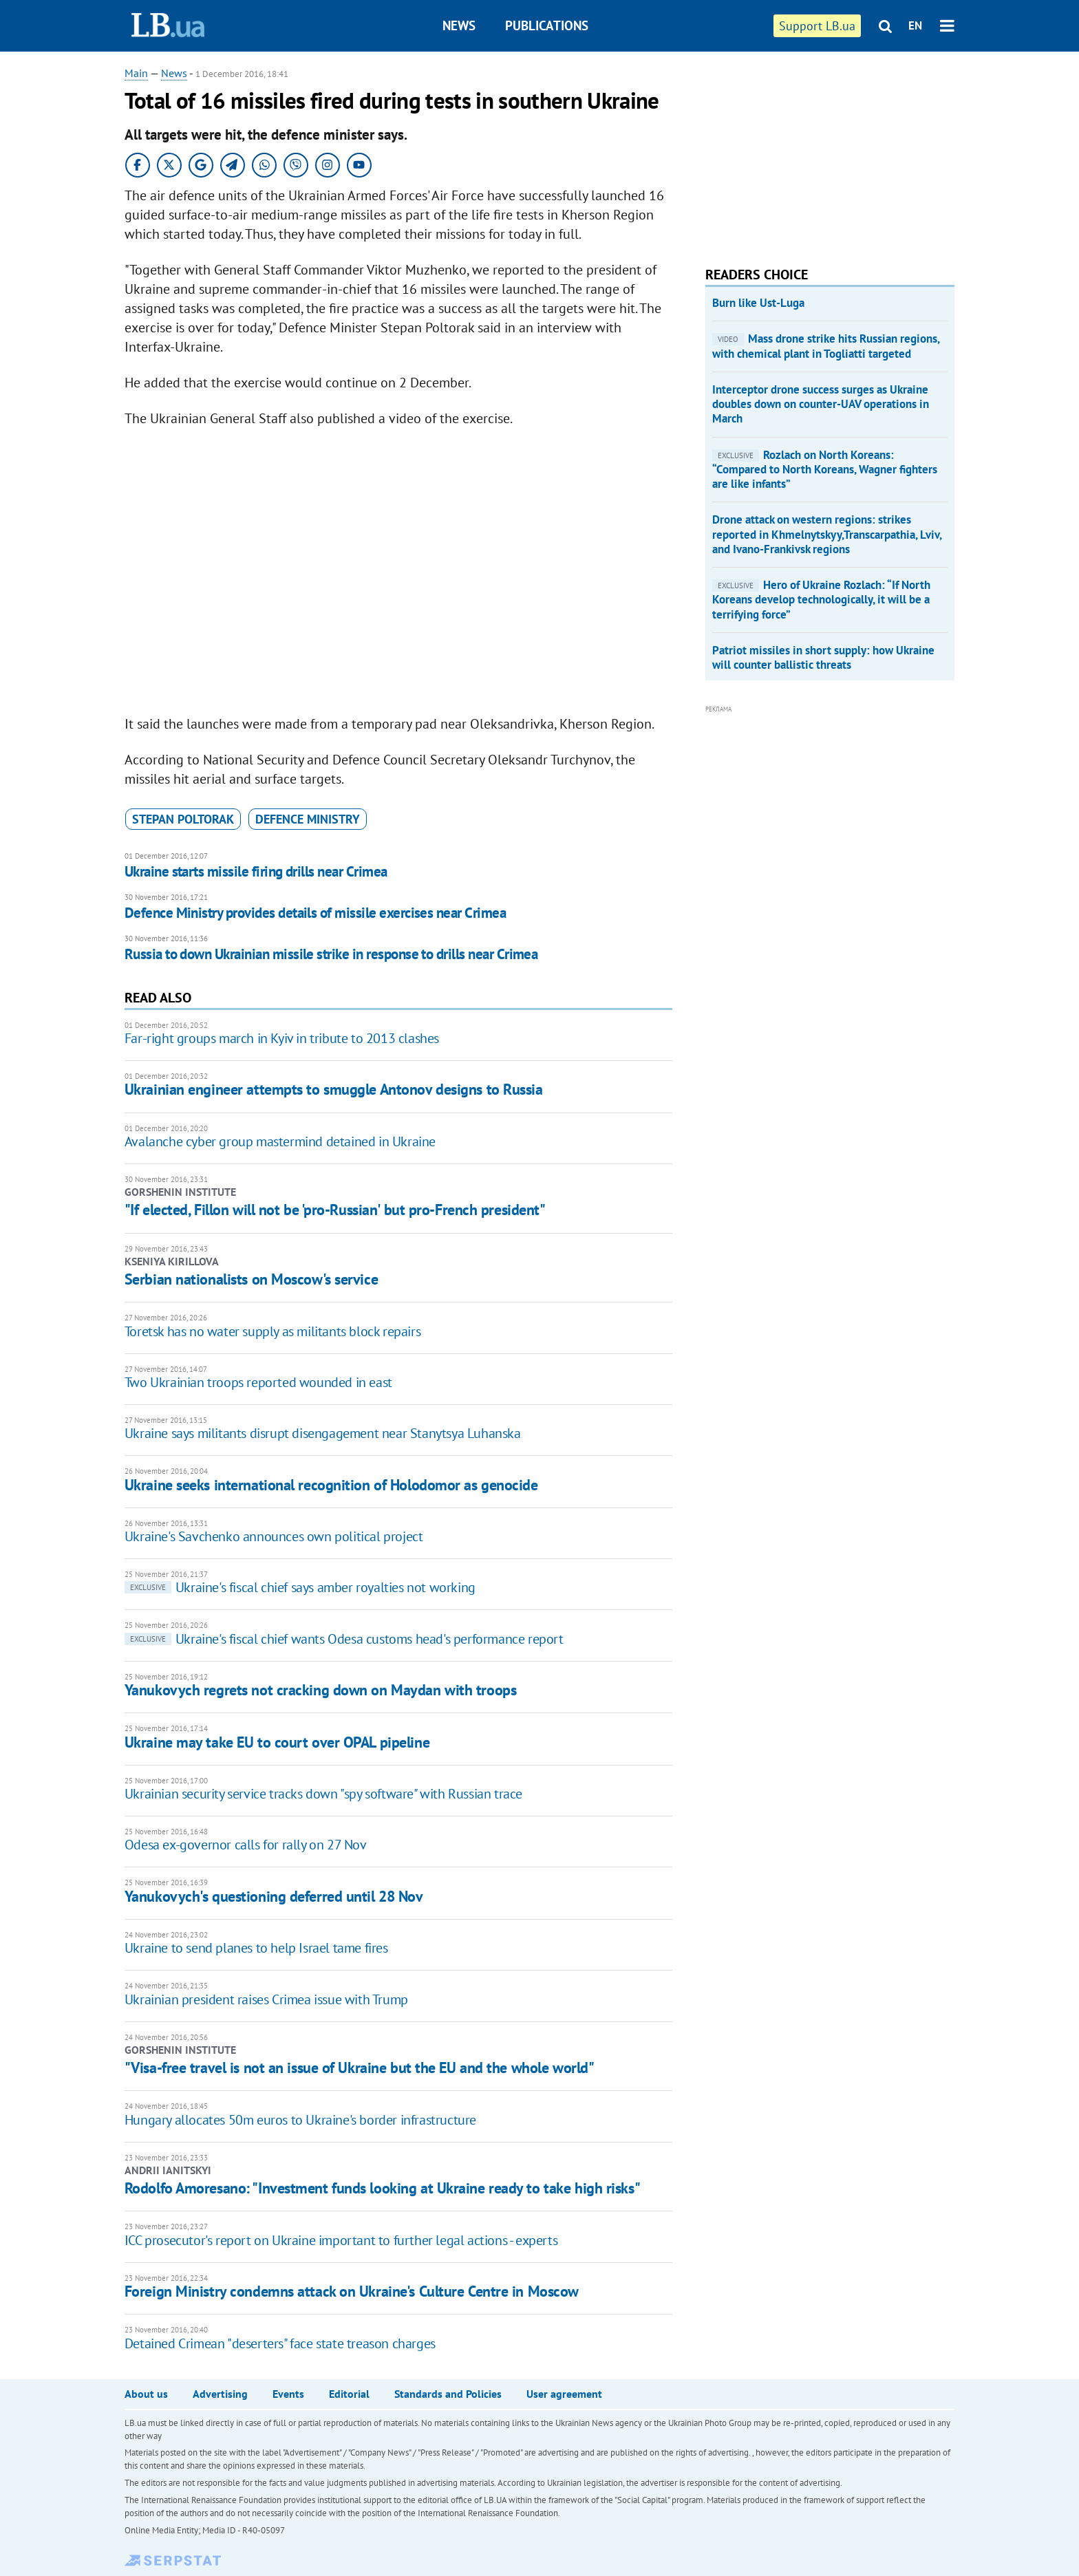 The height and width of the screenshot is (2576, 1079). What do you see at coordinates (146, 2394) in the screenshot?
I see `About us` at bounding box center [146, 2394].